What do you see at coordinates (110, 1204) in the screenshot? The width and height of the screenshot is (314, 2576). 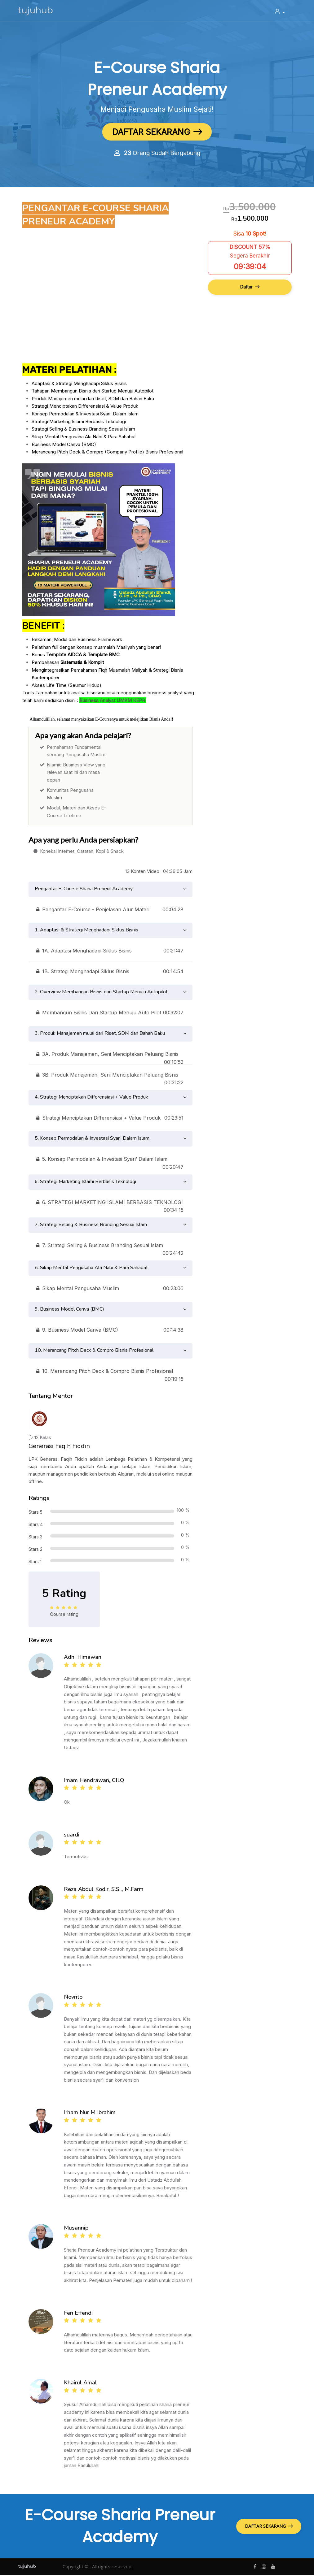 I see `6. STRATEGI MARKETING ISLAMI BERBASIS TEKNOLOGI` at bounding box center [110, 1204].